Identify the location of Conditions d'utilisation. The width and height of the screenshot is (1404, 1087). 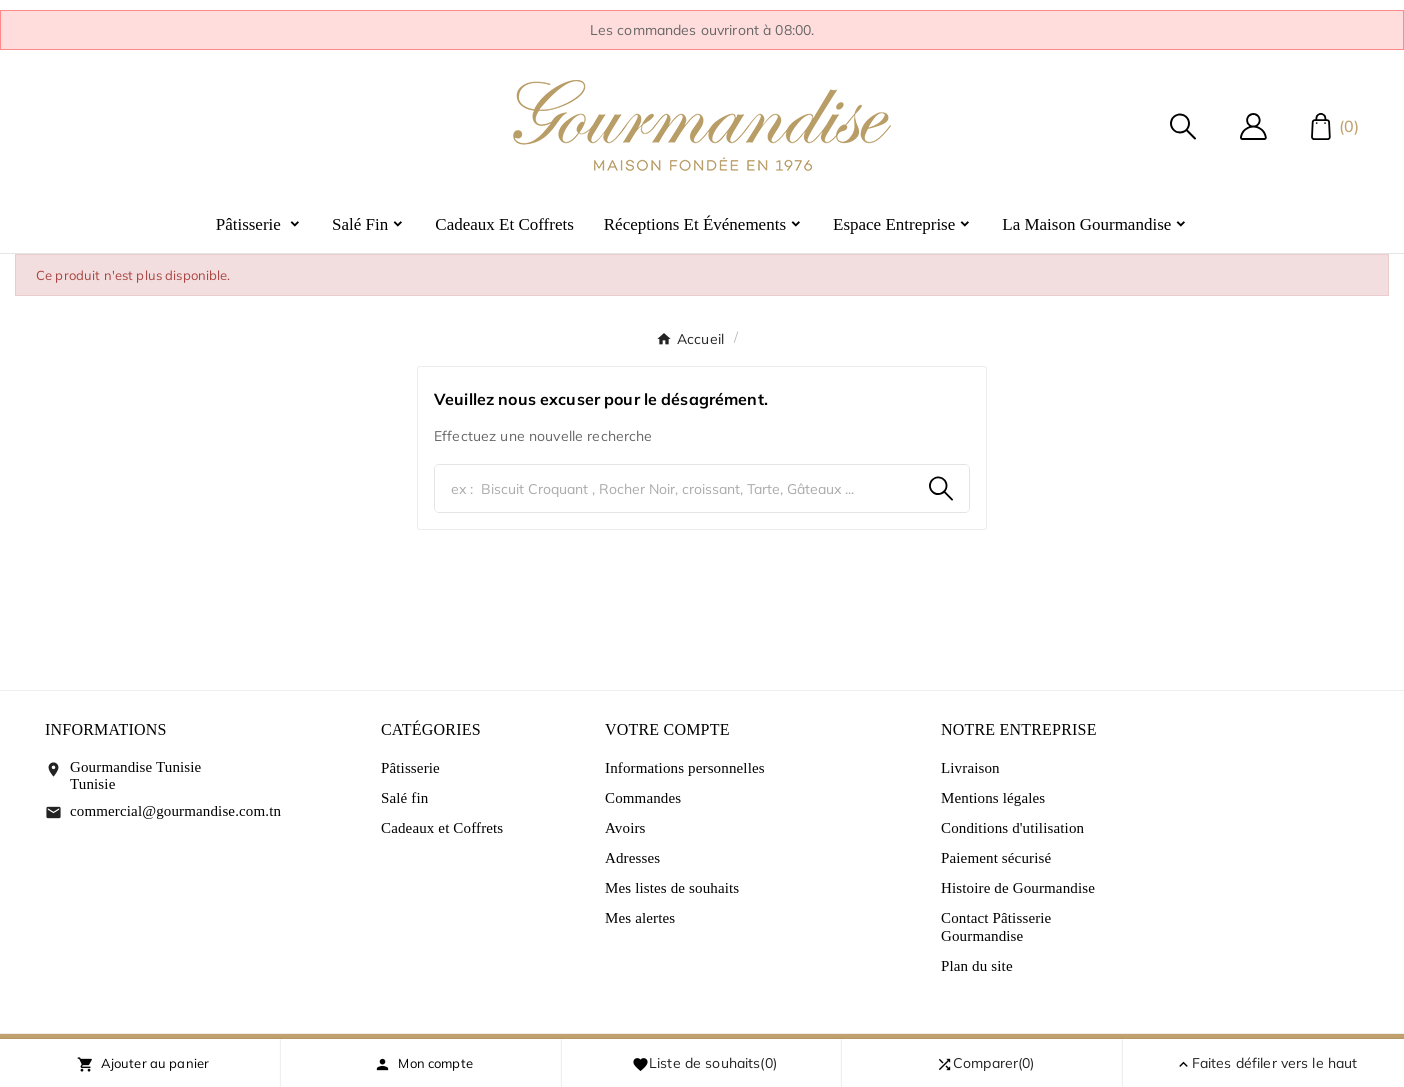
(1012, 828).